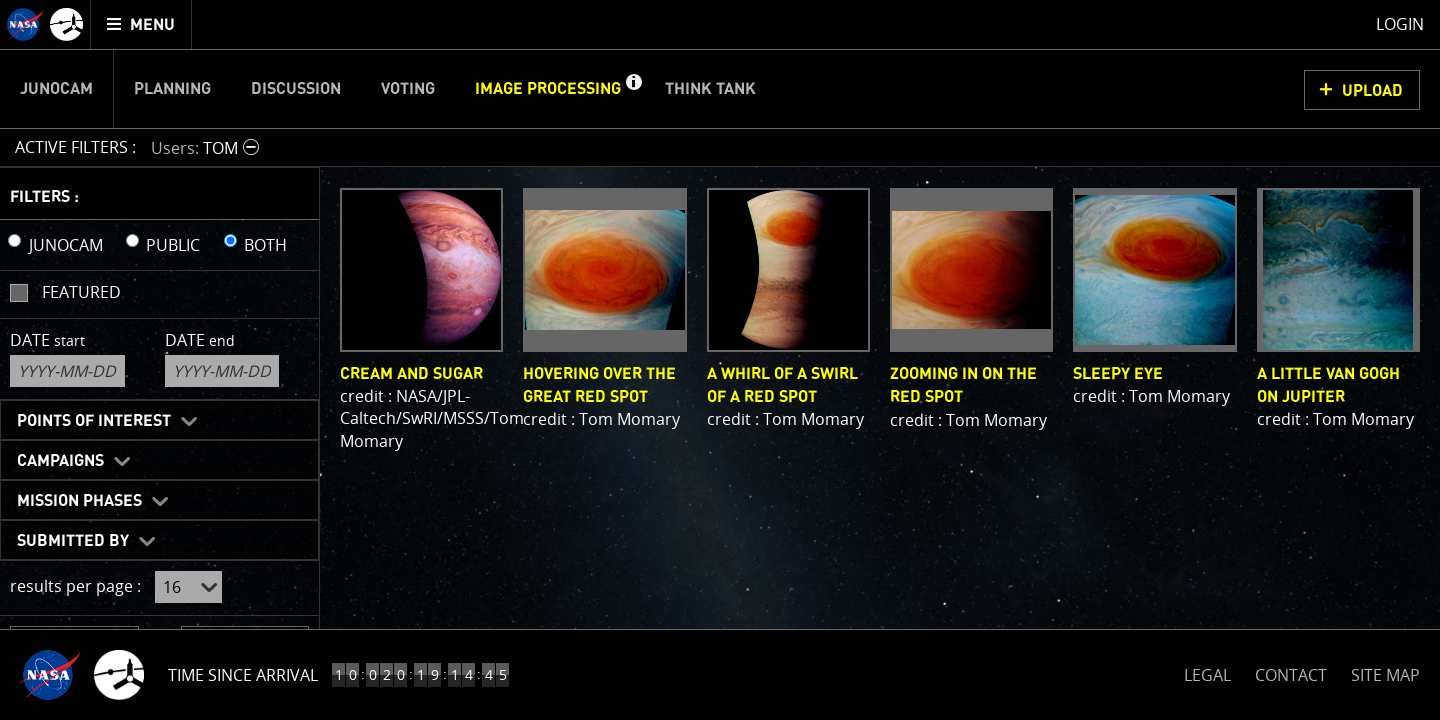 The width and height of the screenshot is (1440, 720). I want to click on JUNOCAM, so click(66, 245).